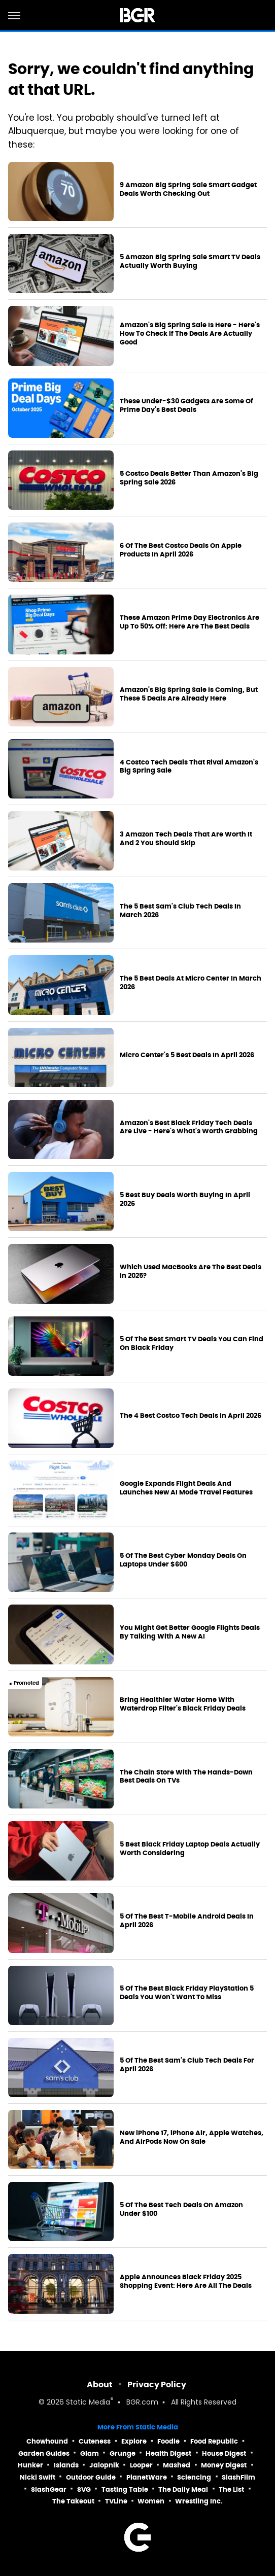  I want to click on Food Republic, so click(214, 2441).